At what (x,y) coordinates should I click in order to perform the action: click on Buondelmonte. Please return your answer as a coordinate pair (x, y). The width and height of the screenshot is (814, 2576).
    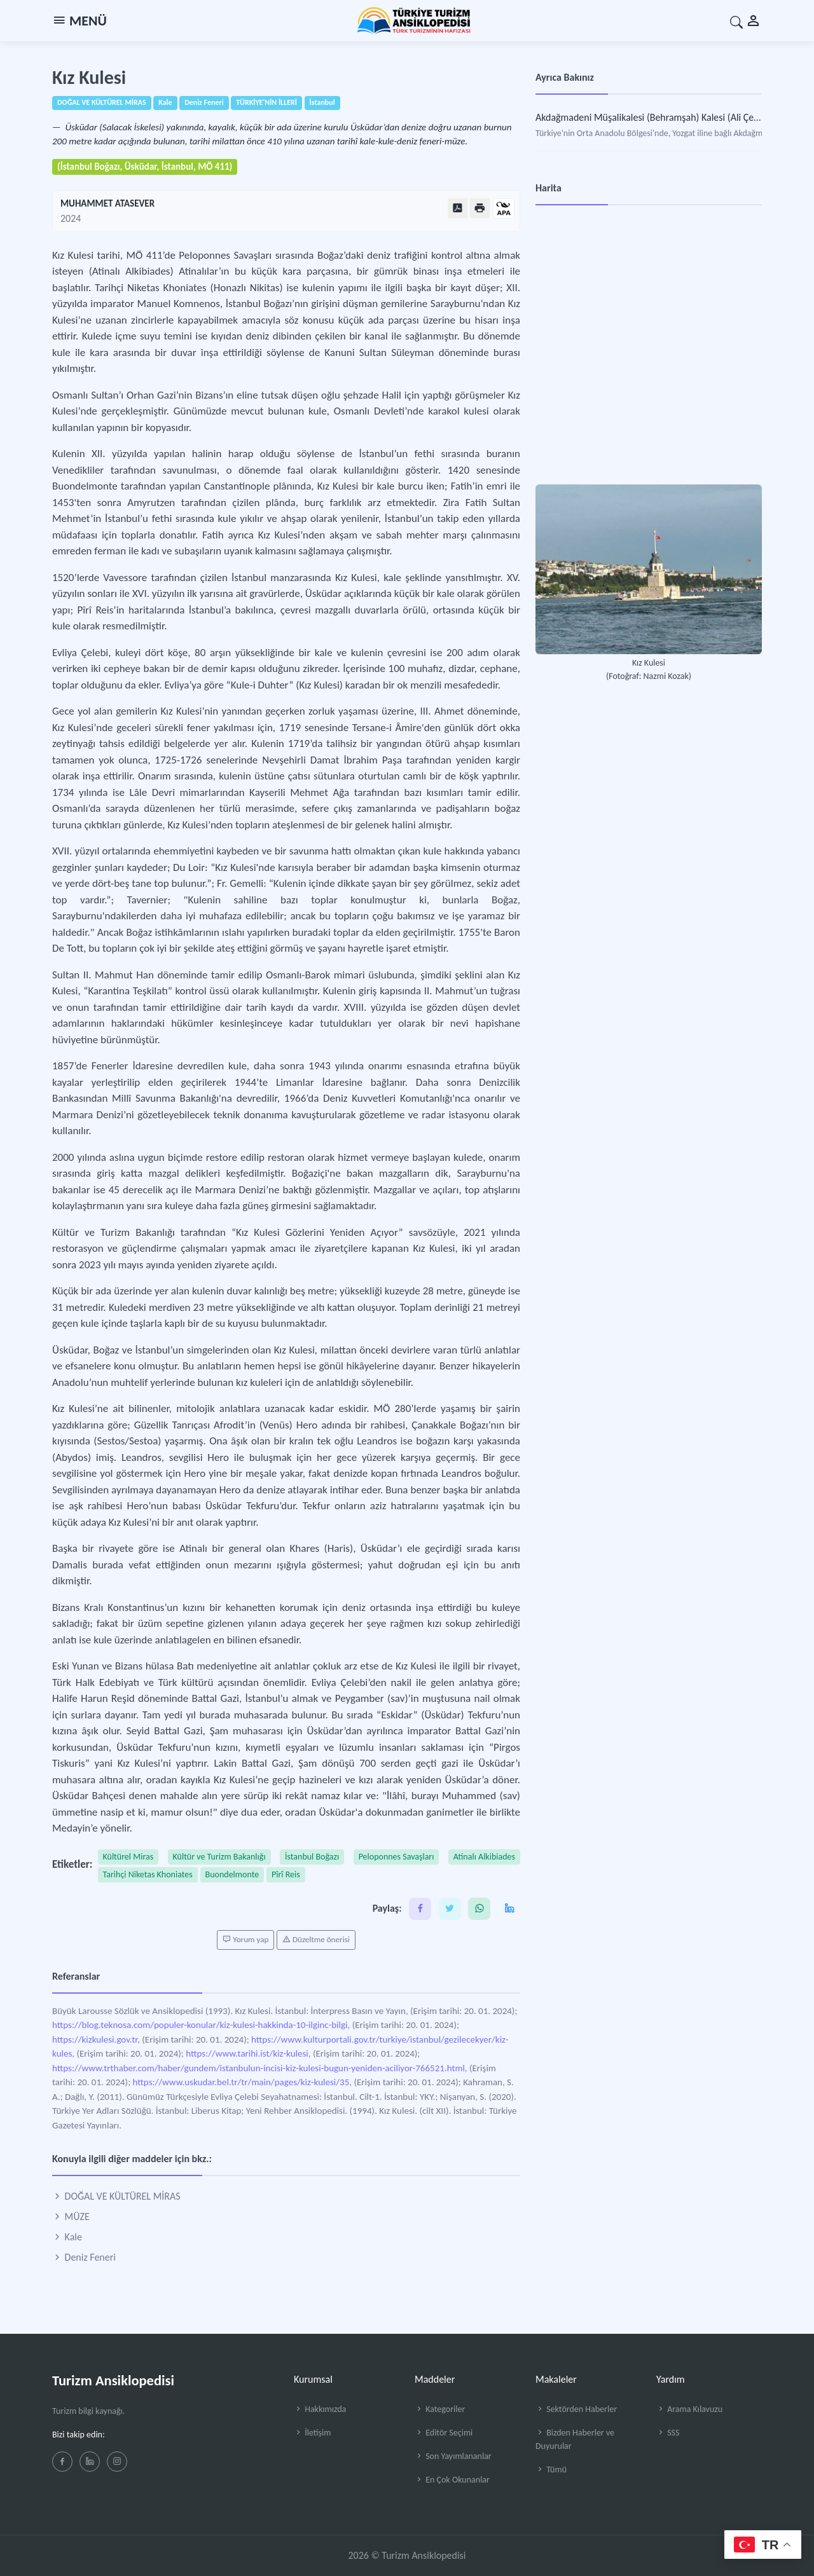
    Looking at the image, I should click on (232, 1874).